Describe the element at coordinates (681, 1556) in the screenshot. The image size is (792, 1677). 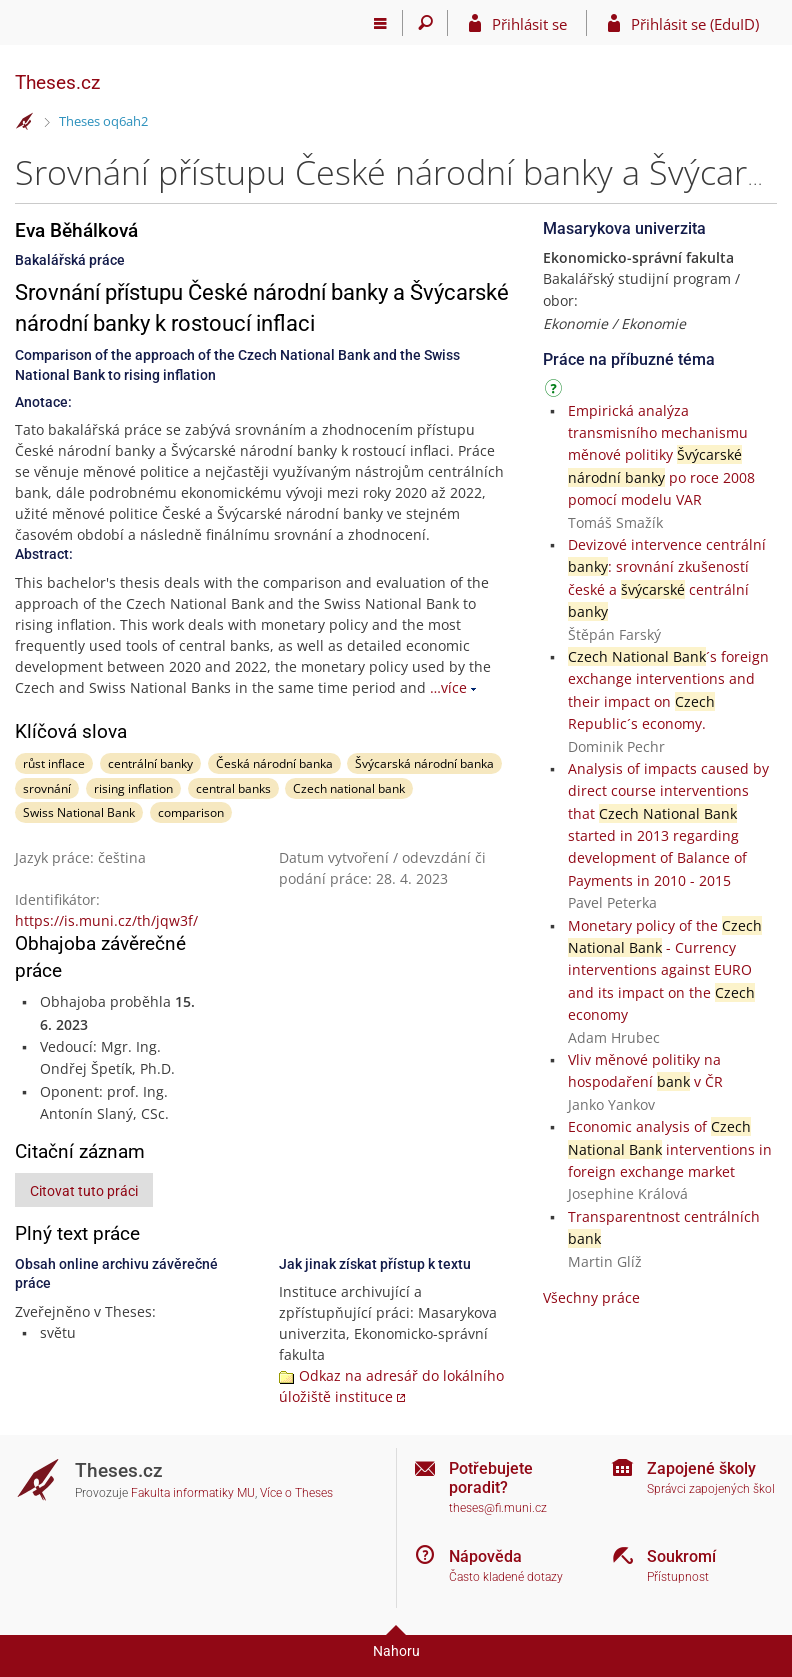
I see `Soukromí` at that location.